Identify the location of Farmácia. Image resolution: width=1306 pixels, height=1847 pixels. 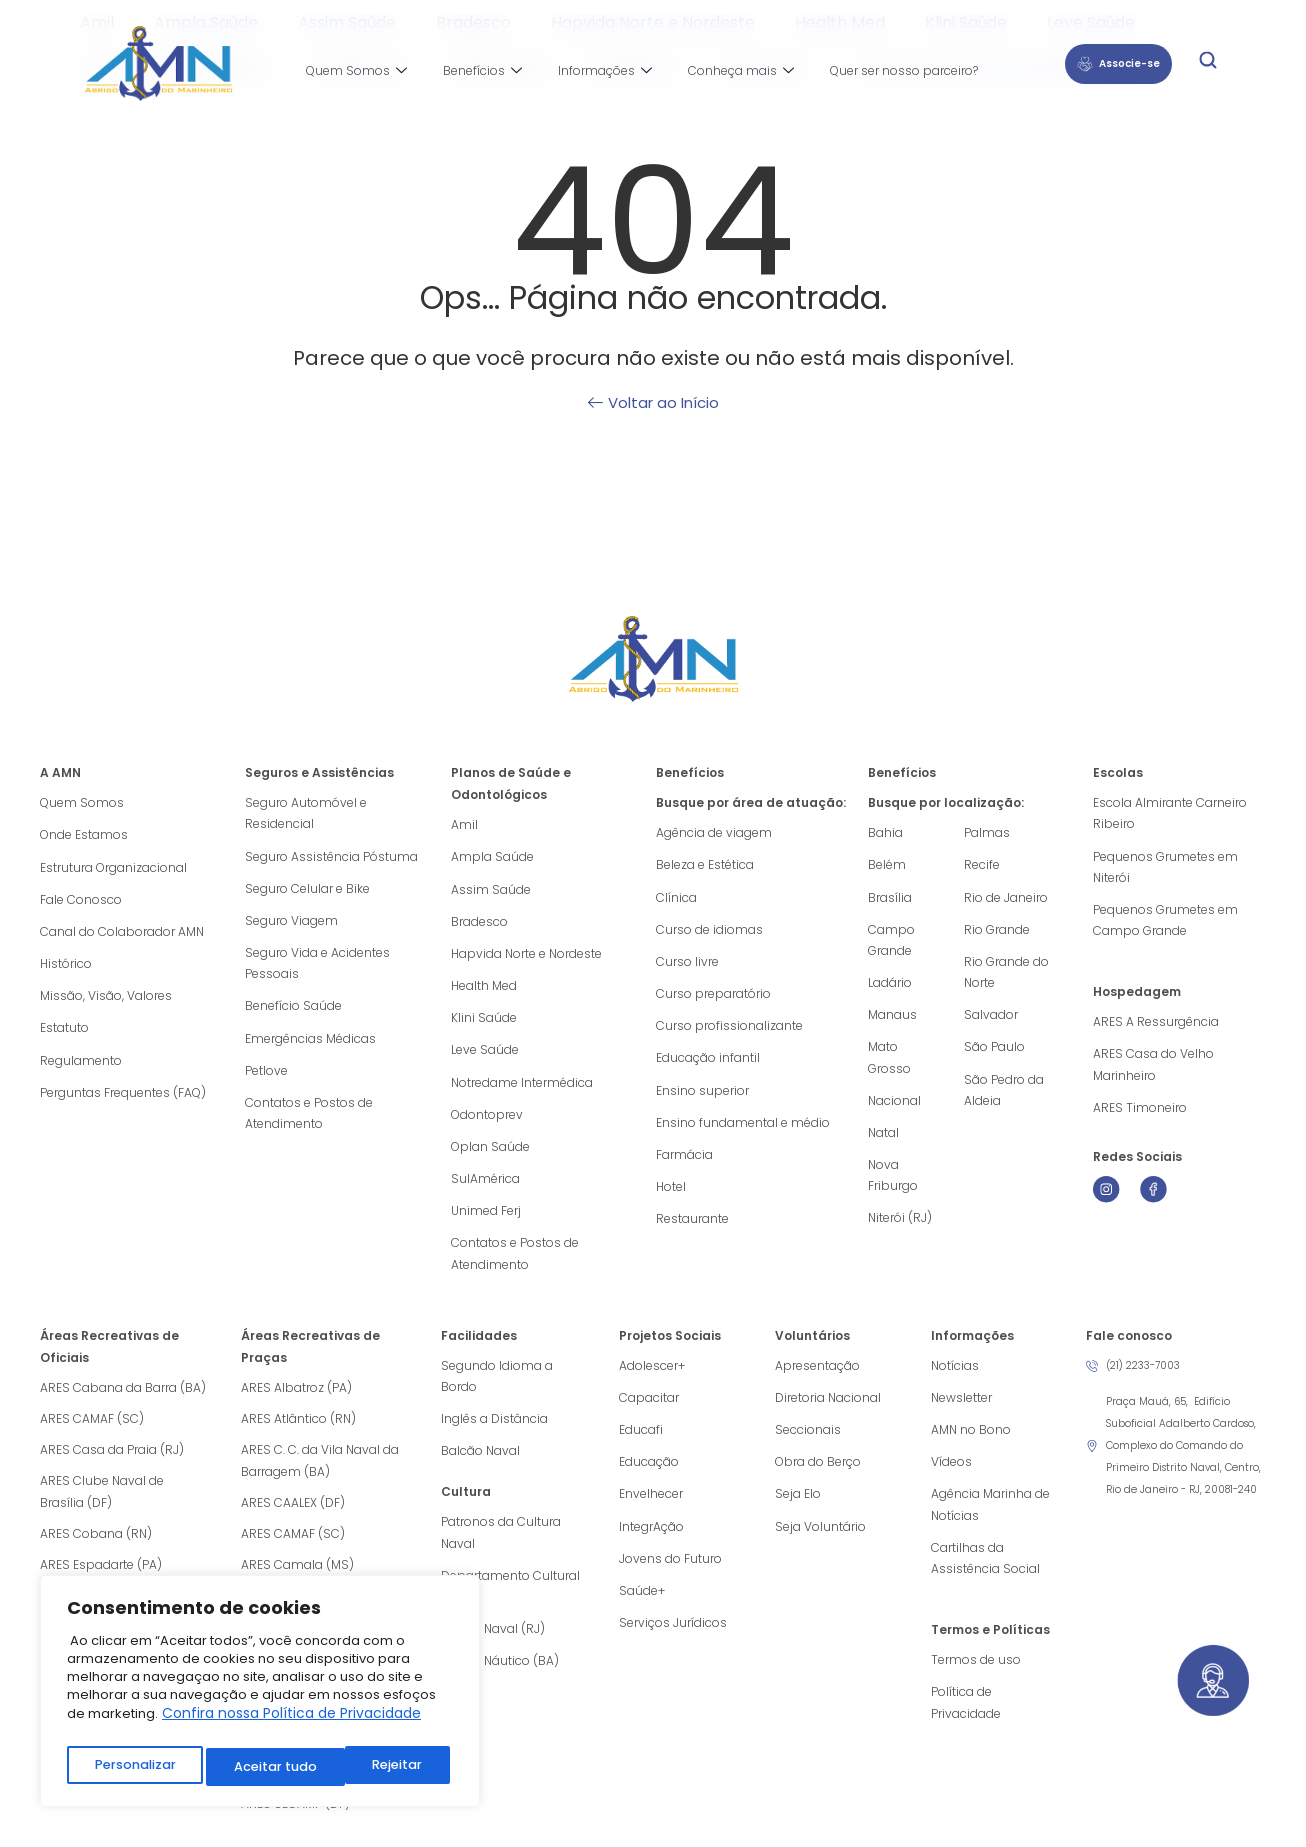
(684, 1162).